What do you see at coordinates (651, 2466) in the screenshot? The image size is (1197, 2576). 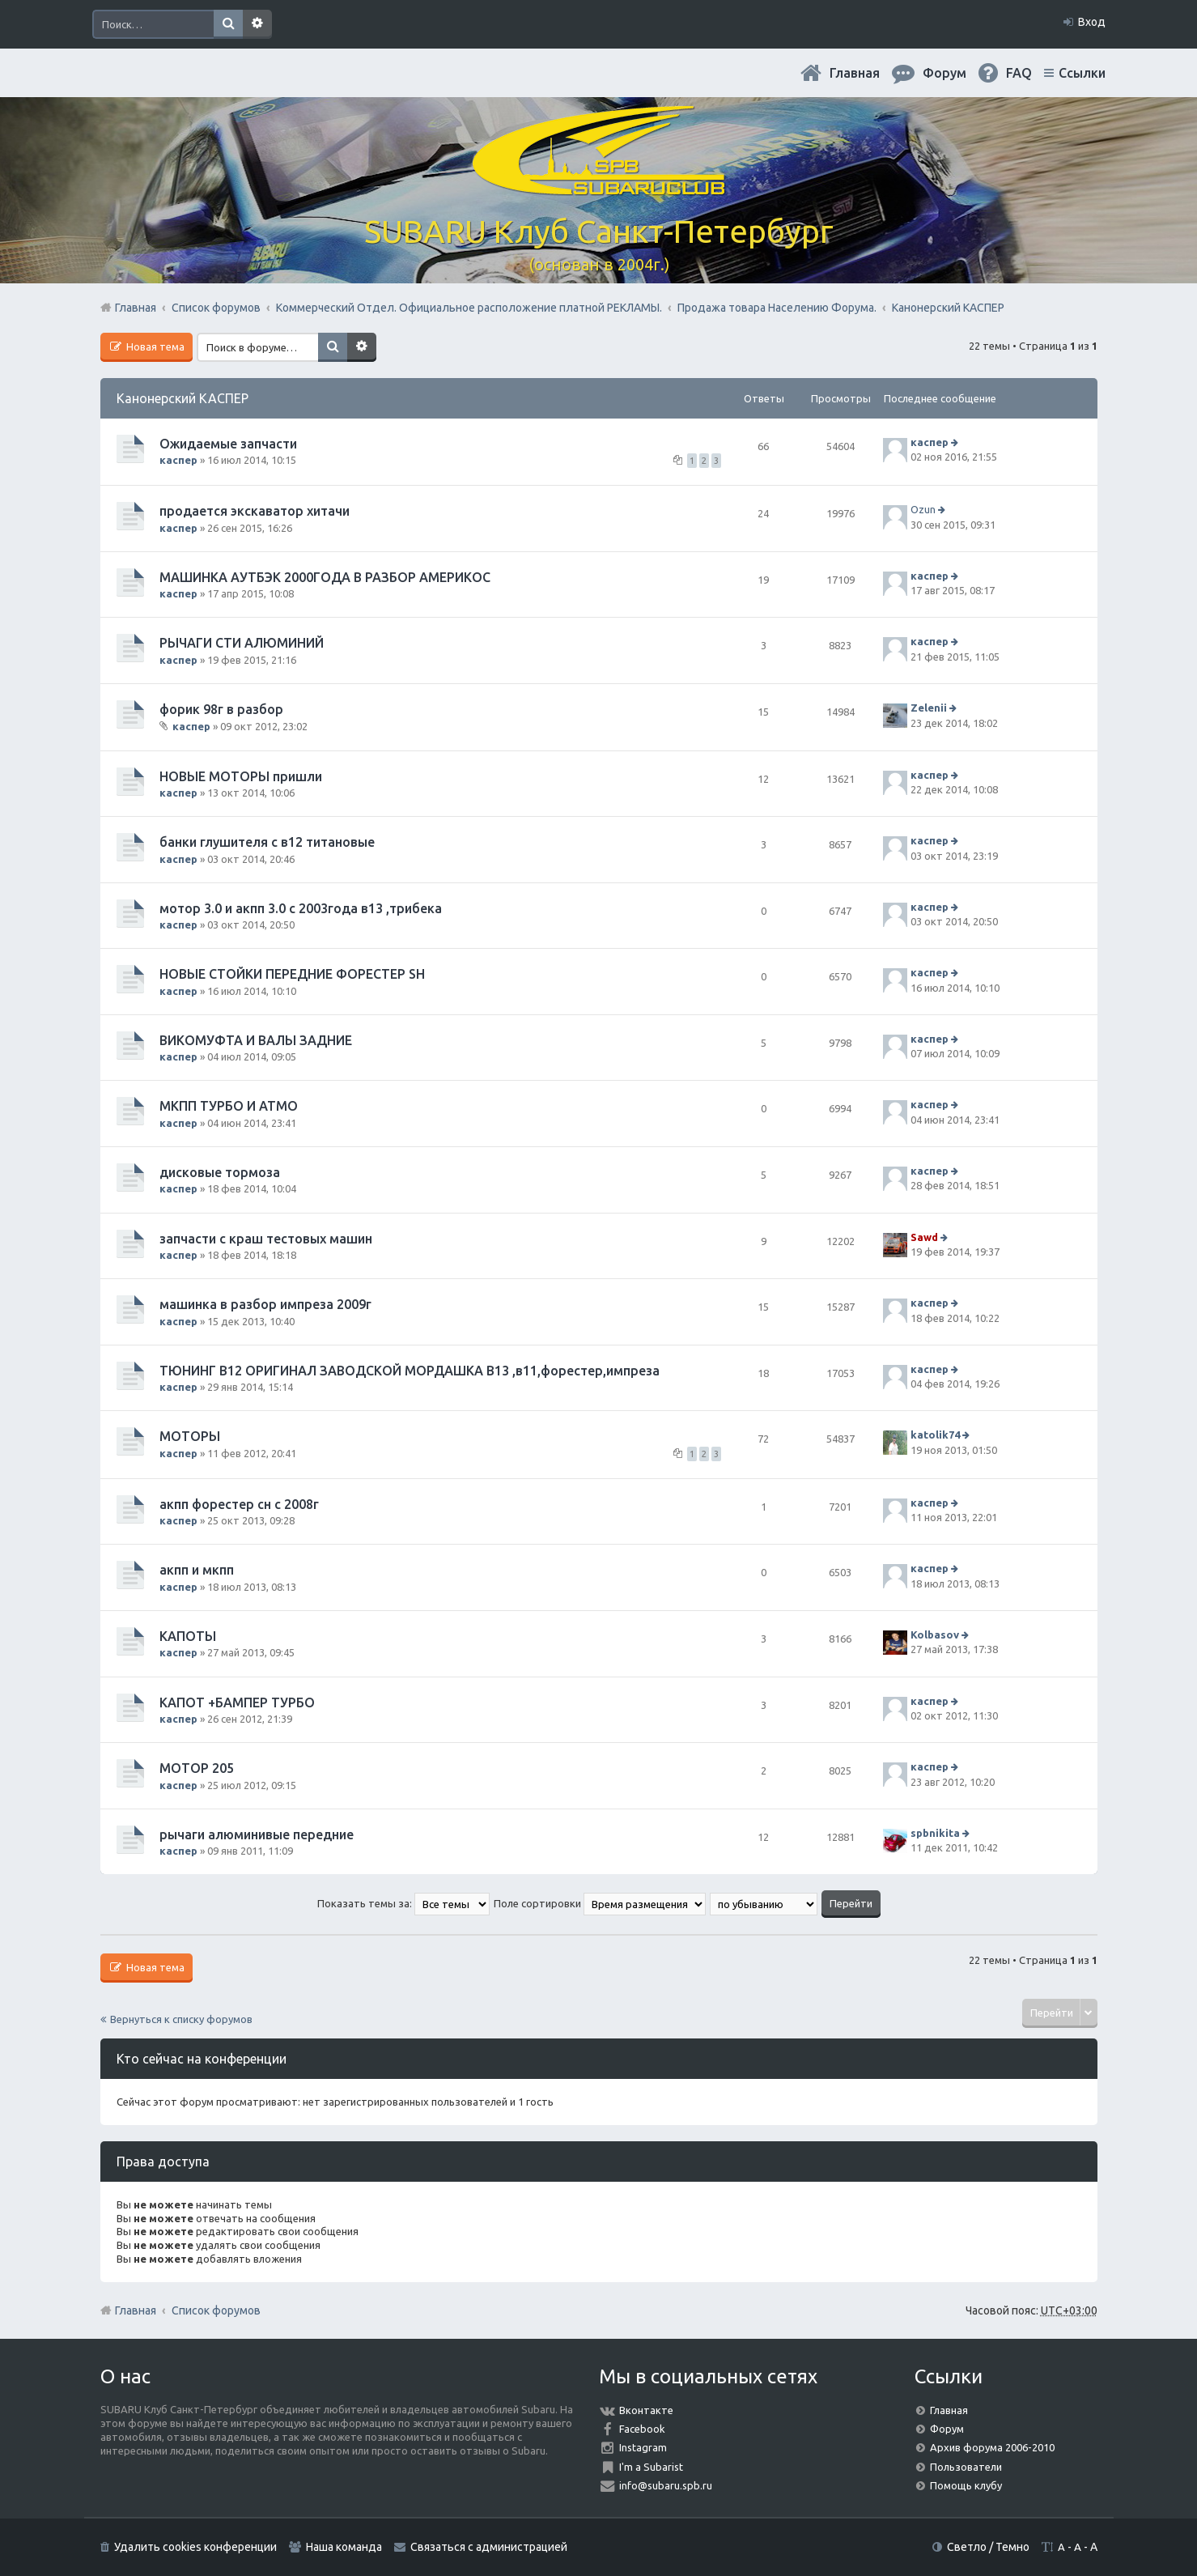 I see `I'm a Subarist` at bounding box center [651, 2466].